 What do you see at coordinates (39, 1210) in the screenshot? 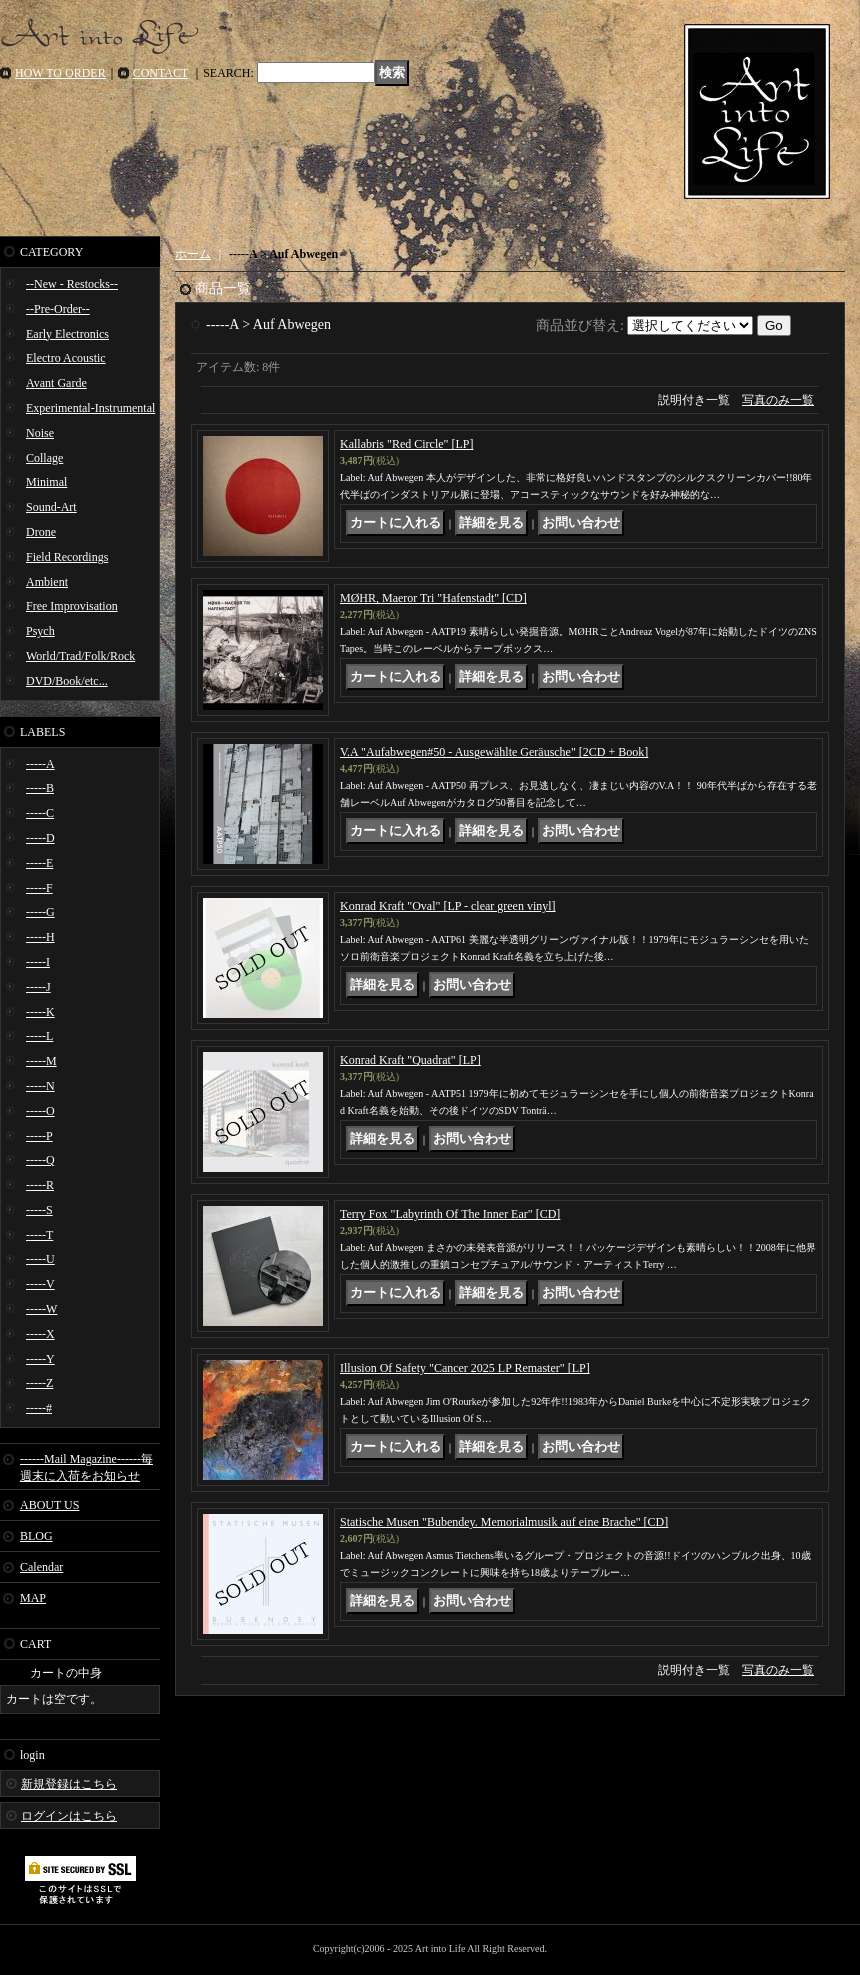
I see `-----S` at bounding box center [39, 1210].